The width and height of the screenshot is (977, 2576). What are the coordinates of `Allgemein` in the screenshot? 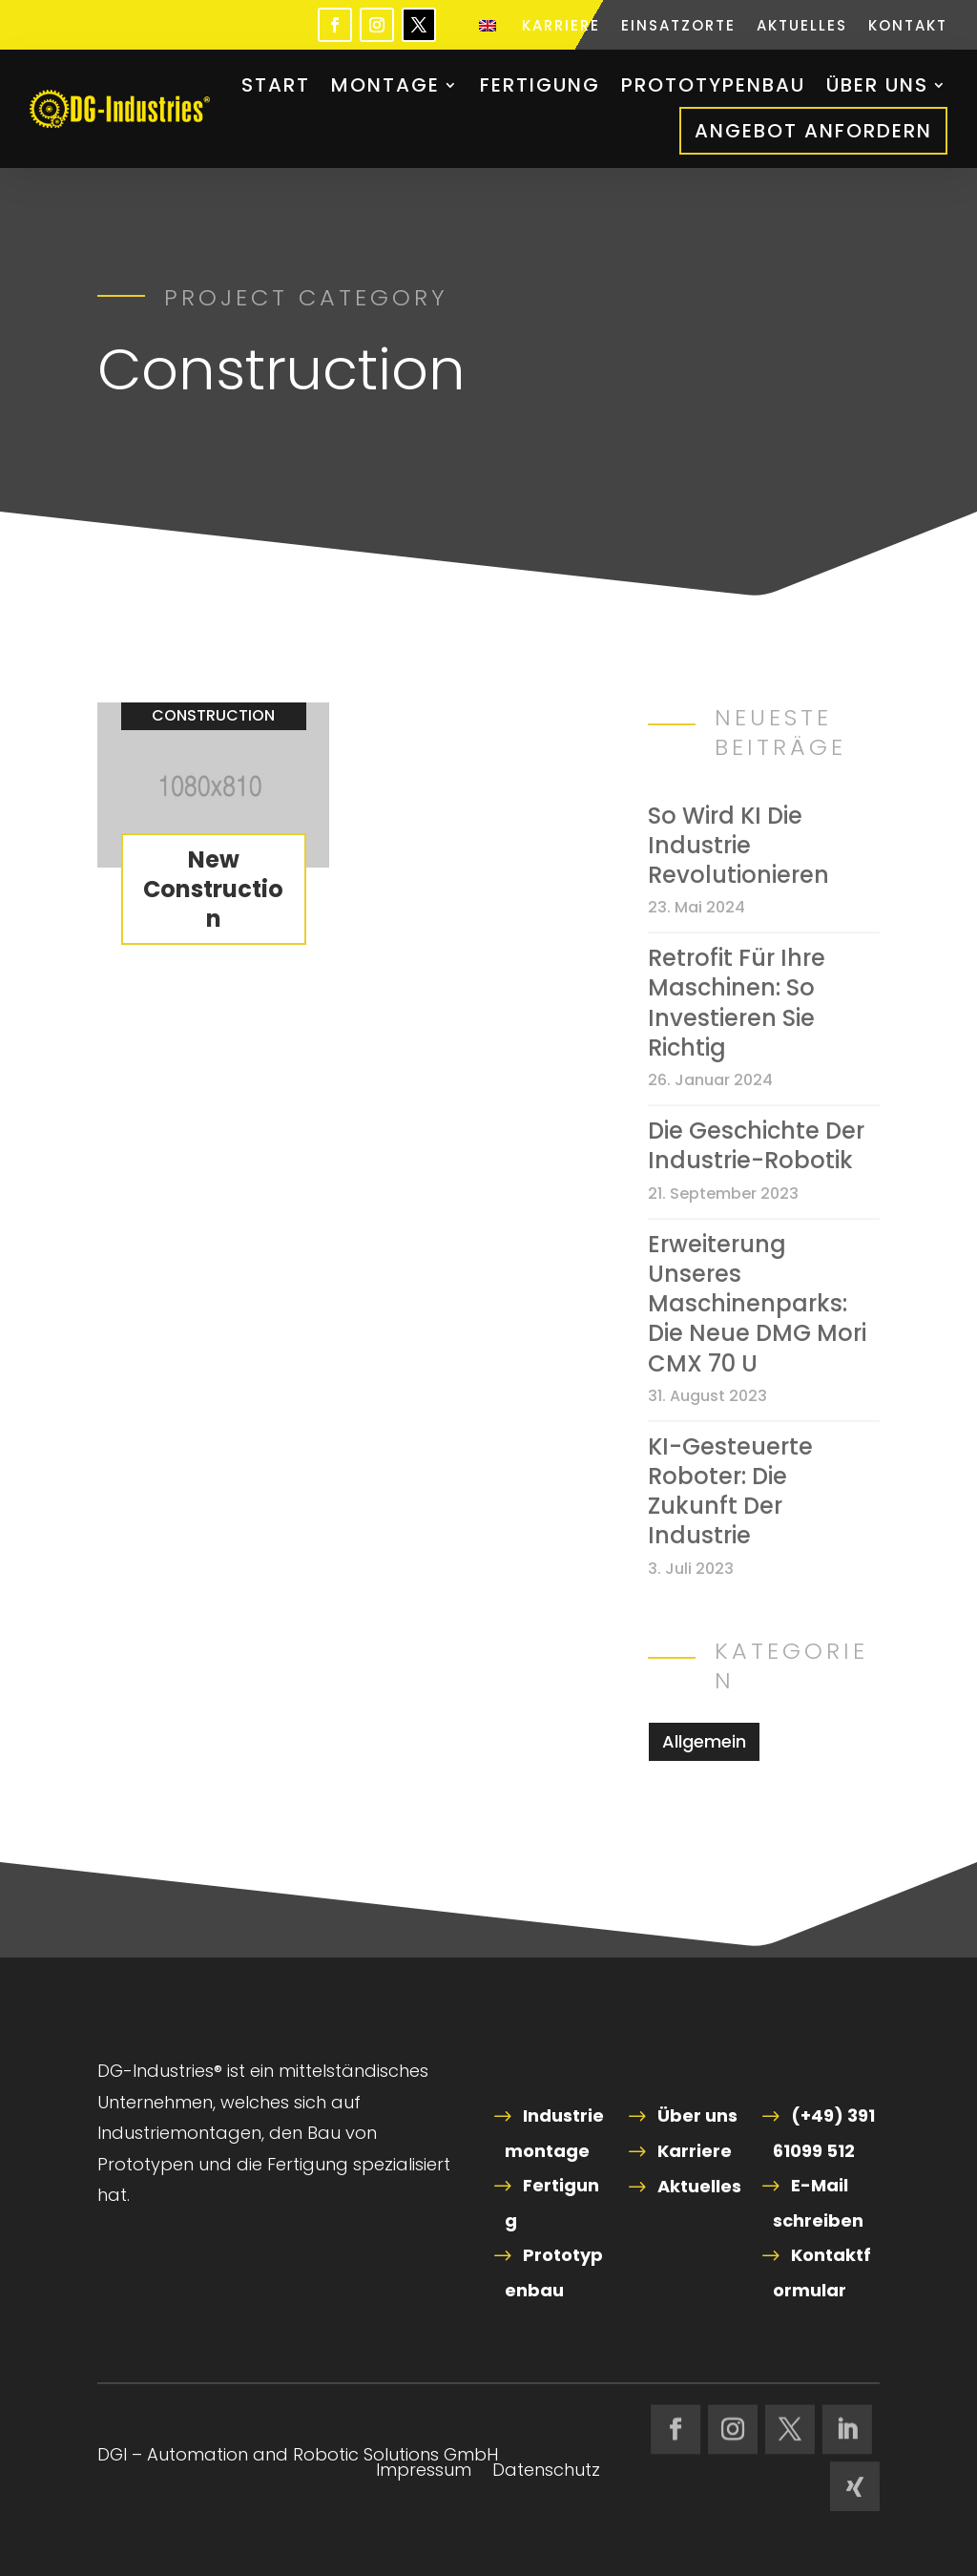 It's located at (704, 1741).